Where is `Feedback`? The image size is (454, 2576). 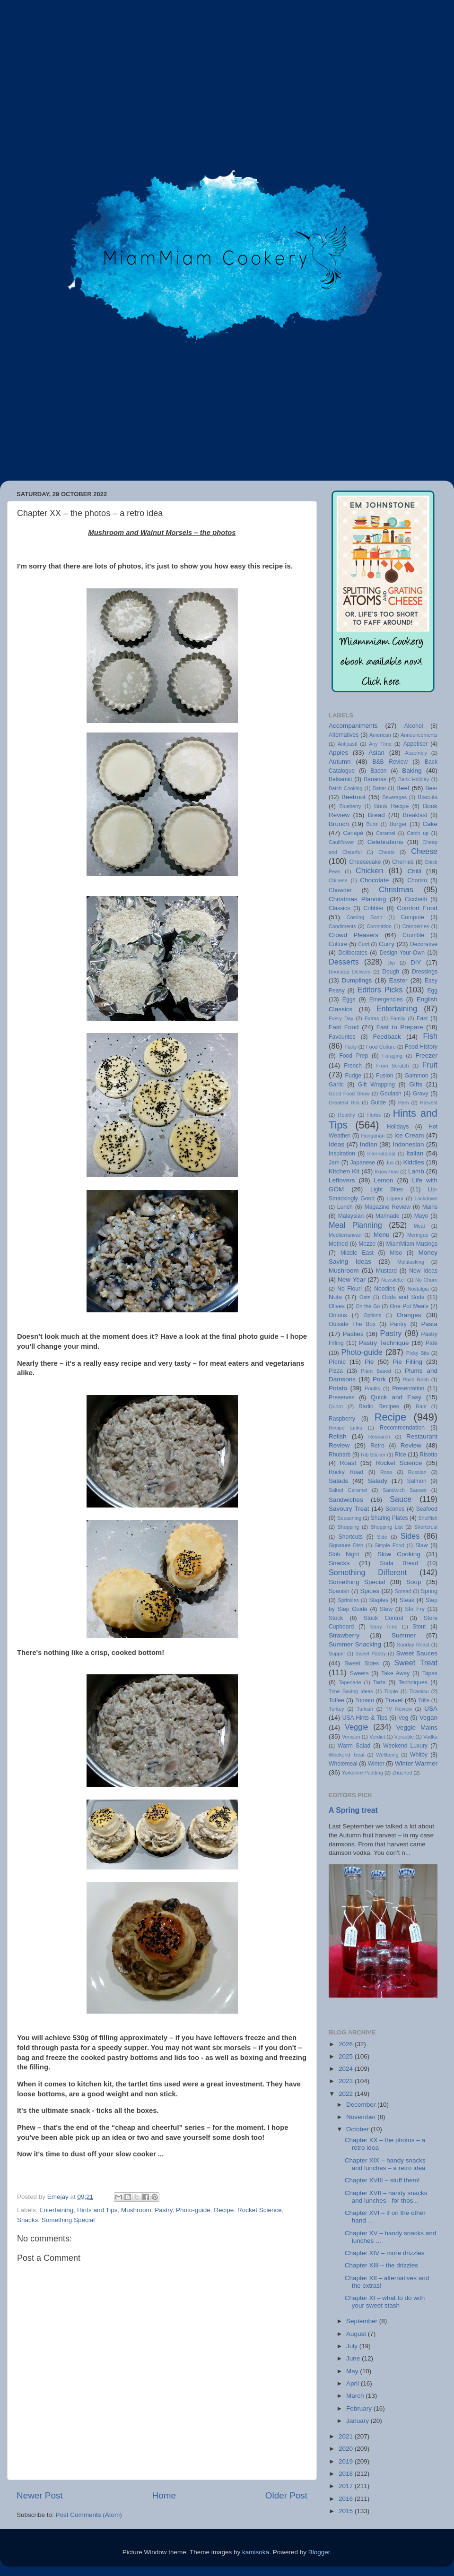
Feedback is located at coordinates (387, 1036).